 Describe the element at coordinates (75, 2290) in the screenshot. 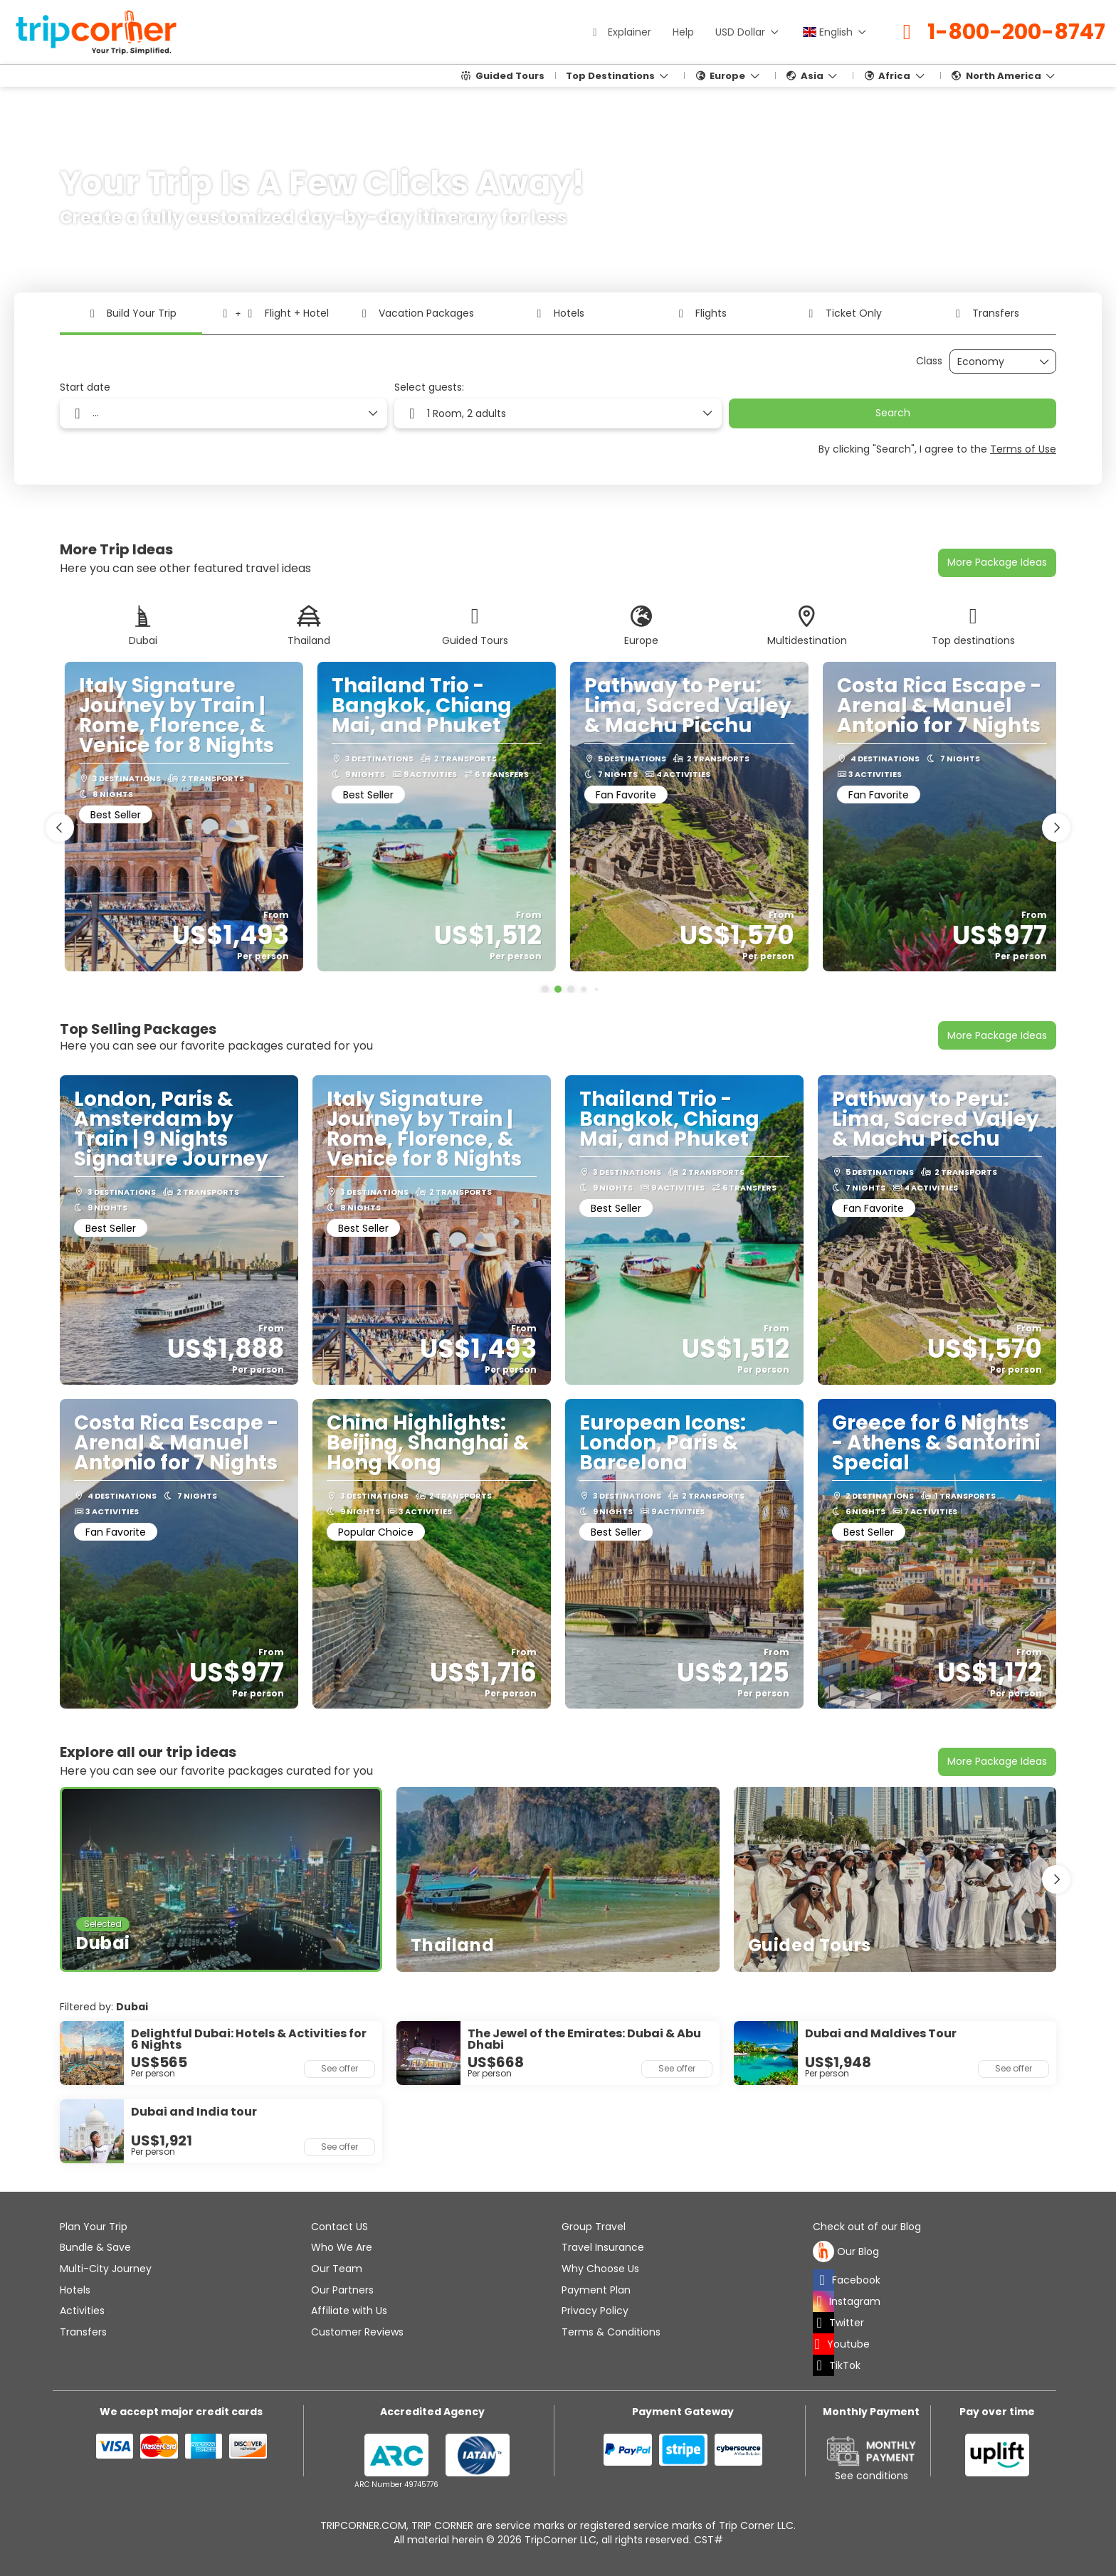

I see `Hotels` at that location.